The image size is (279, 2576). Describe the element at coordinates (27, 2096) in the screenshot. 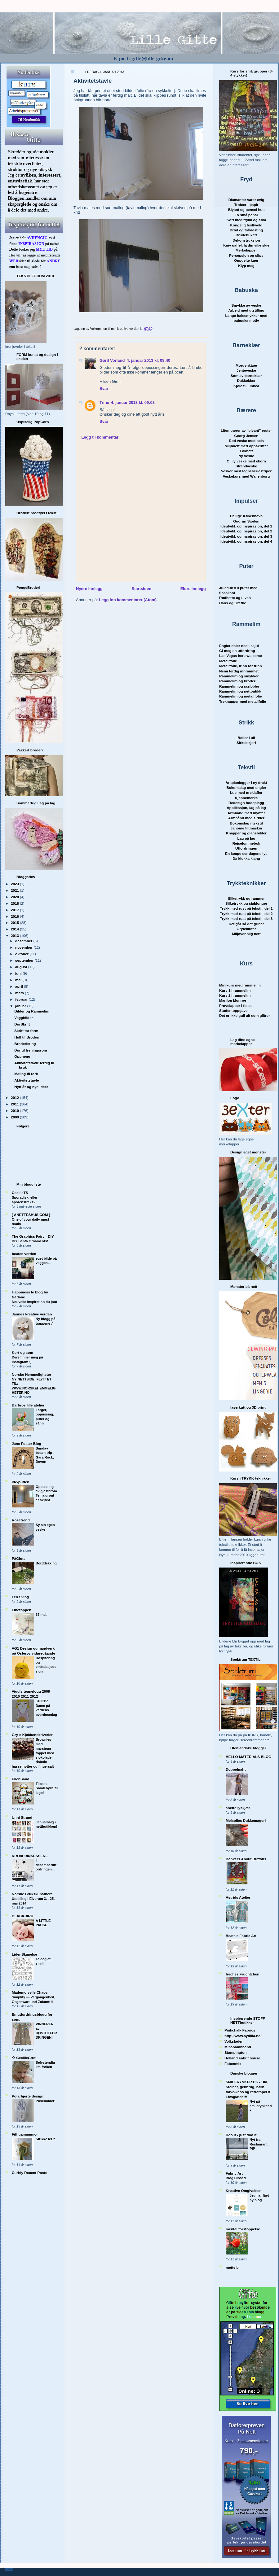

I see `Polarhjerte design` at that location.